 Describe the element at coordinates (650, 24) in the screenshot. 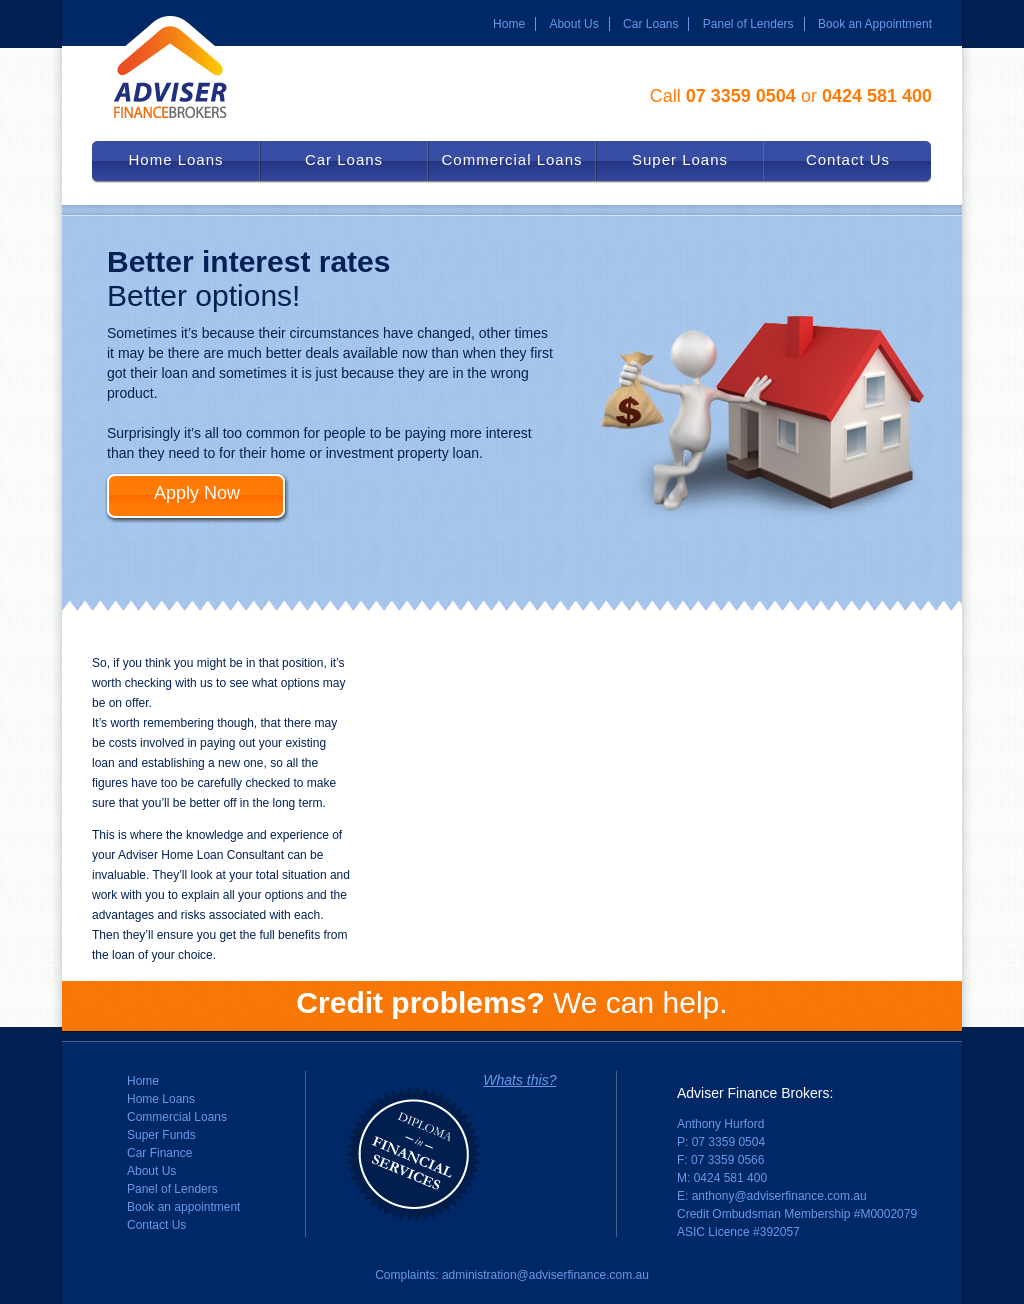

I see `Car Loans` at that location.